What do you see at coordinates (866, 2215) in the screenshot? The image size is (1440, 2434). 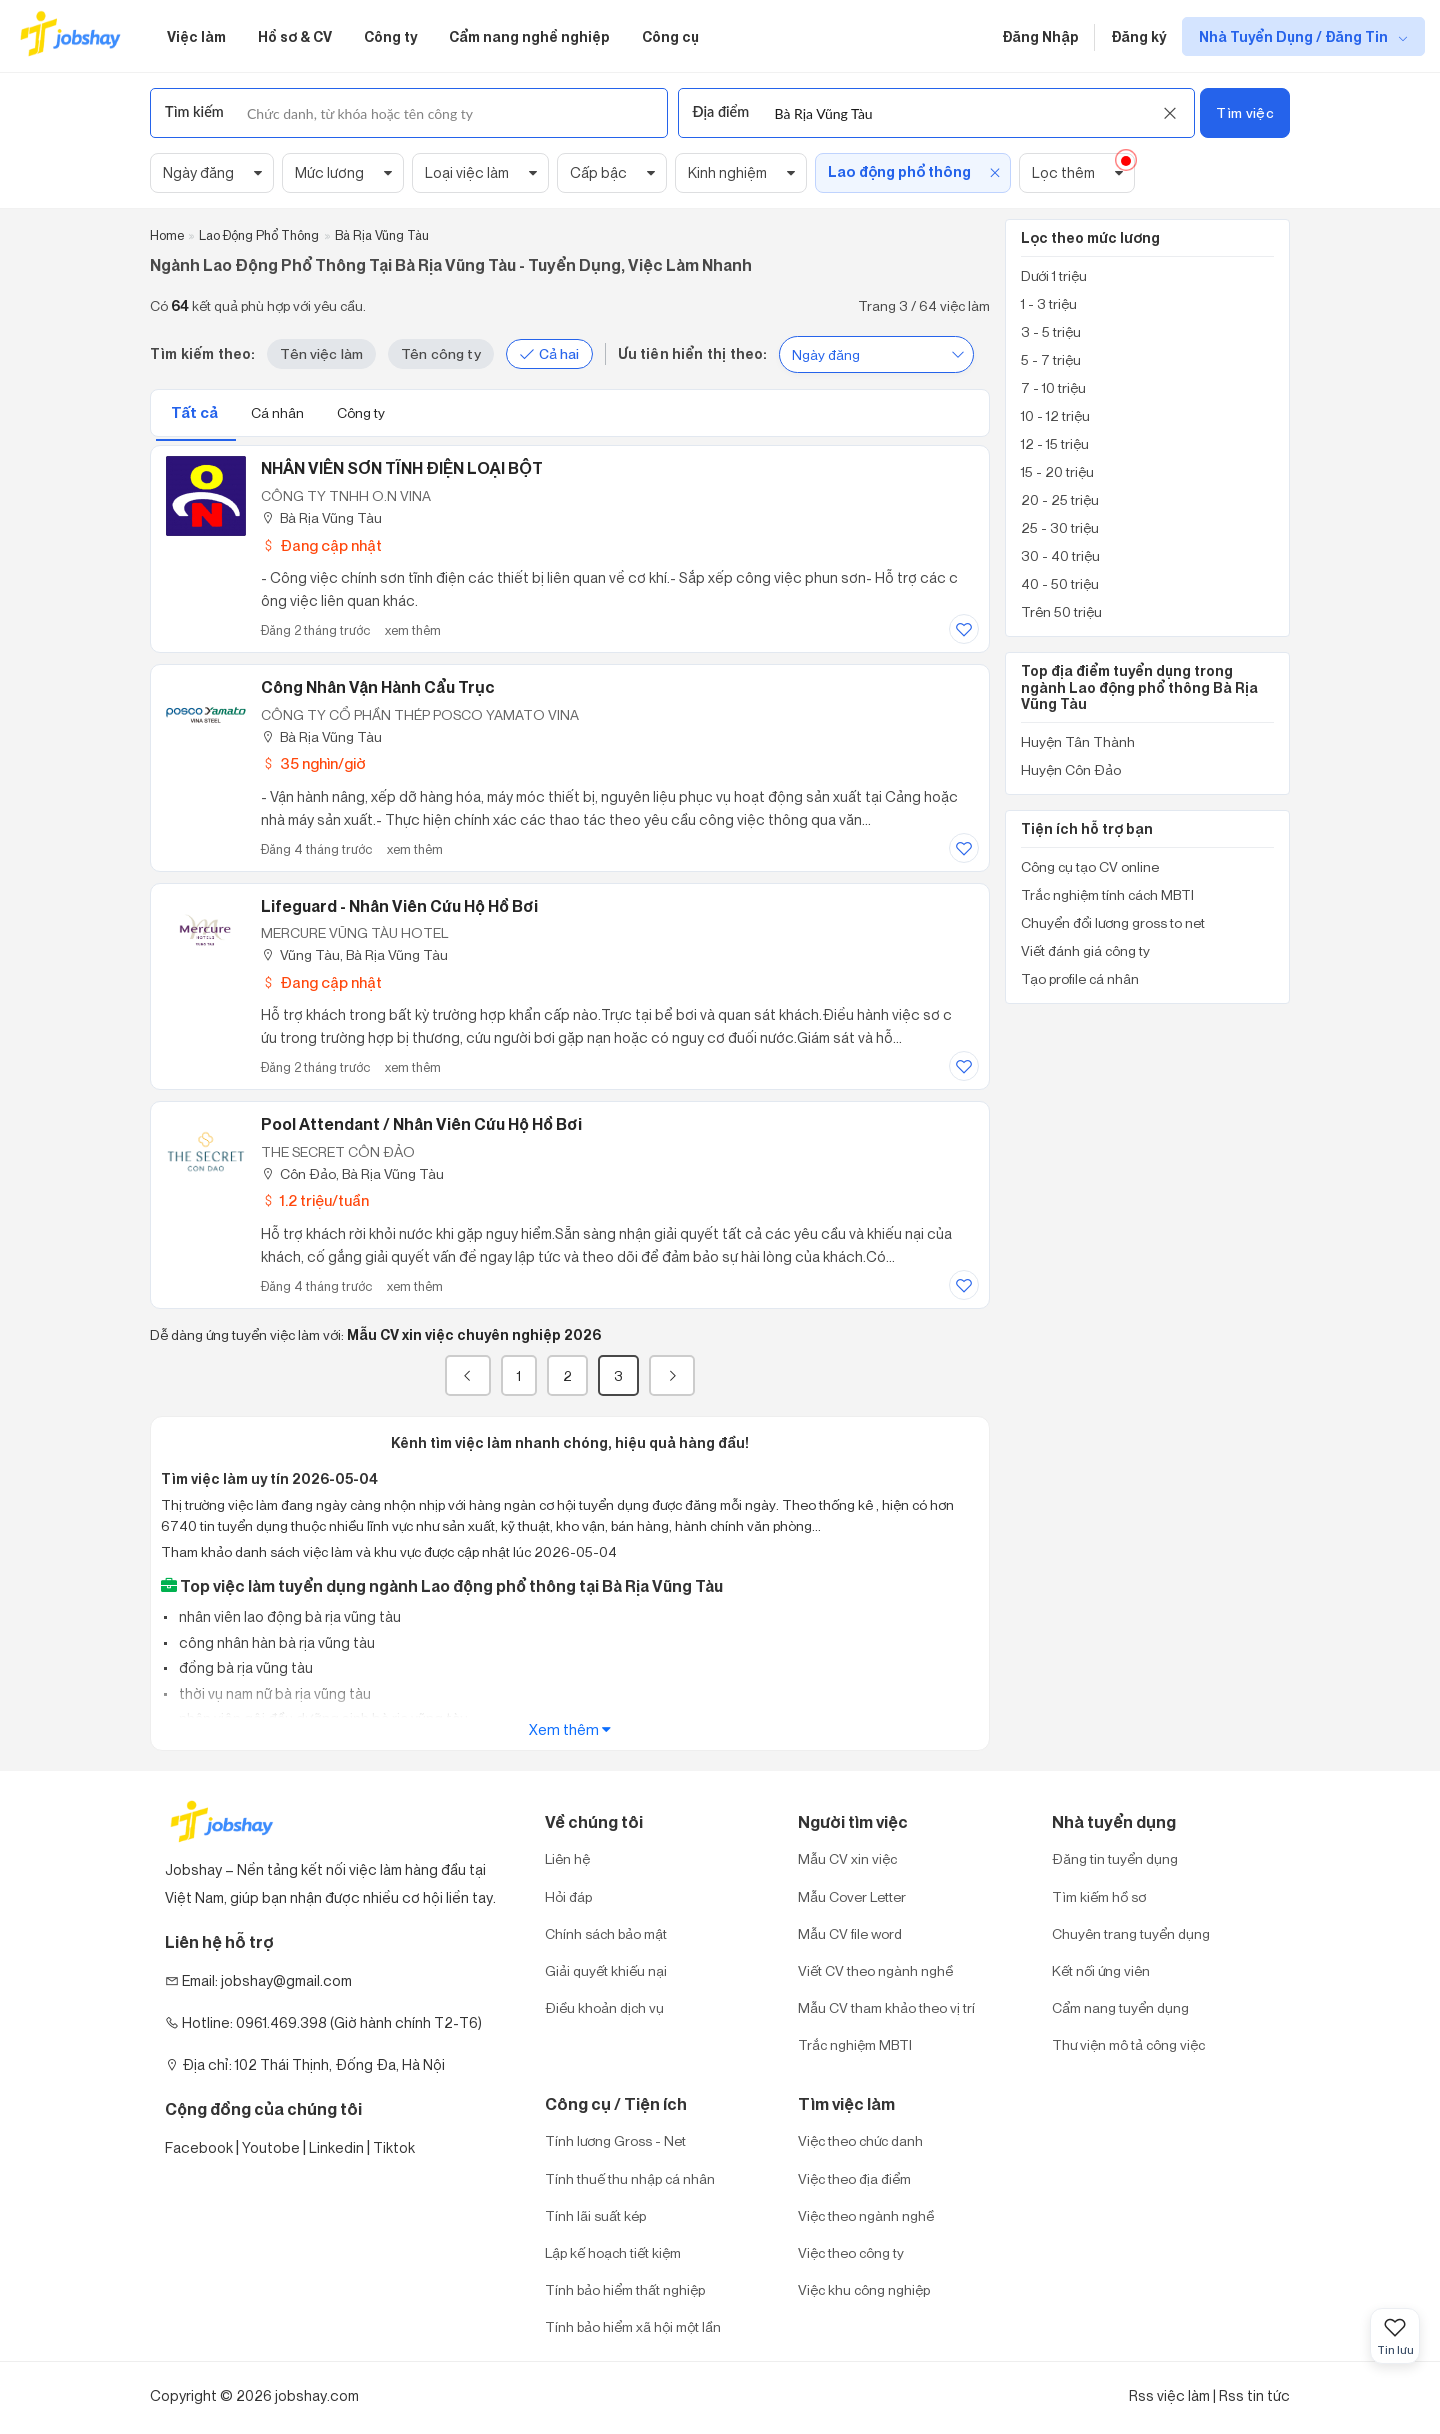 I see `Việc theo ngành nghề` at bounding box center [866, 2215].